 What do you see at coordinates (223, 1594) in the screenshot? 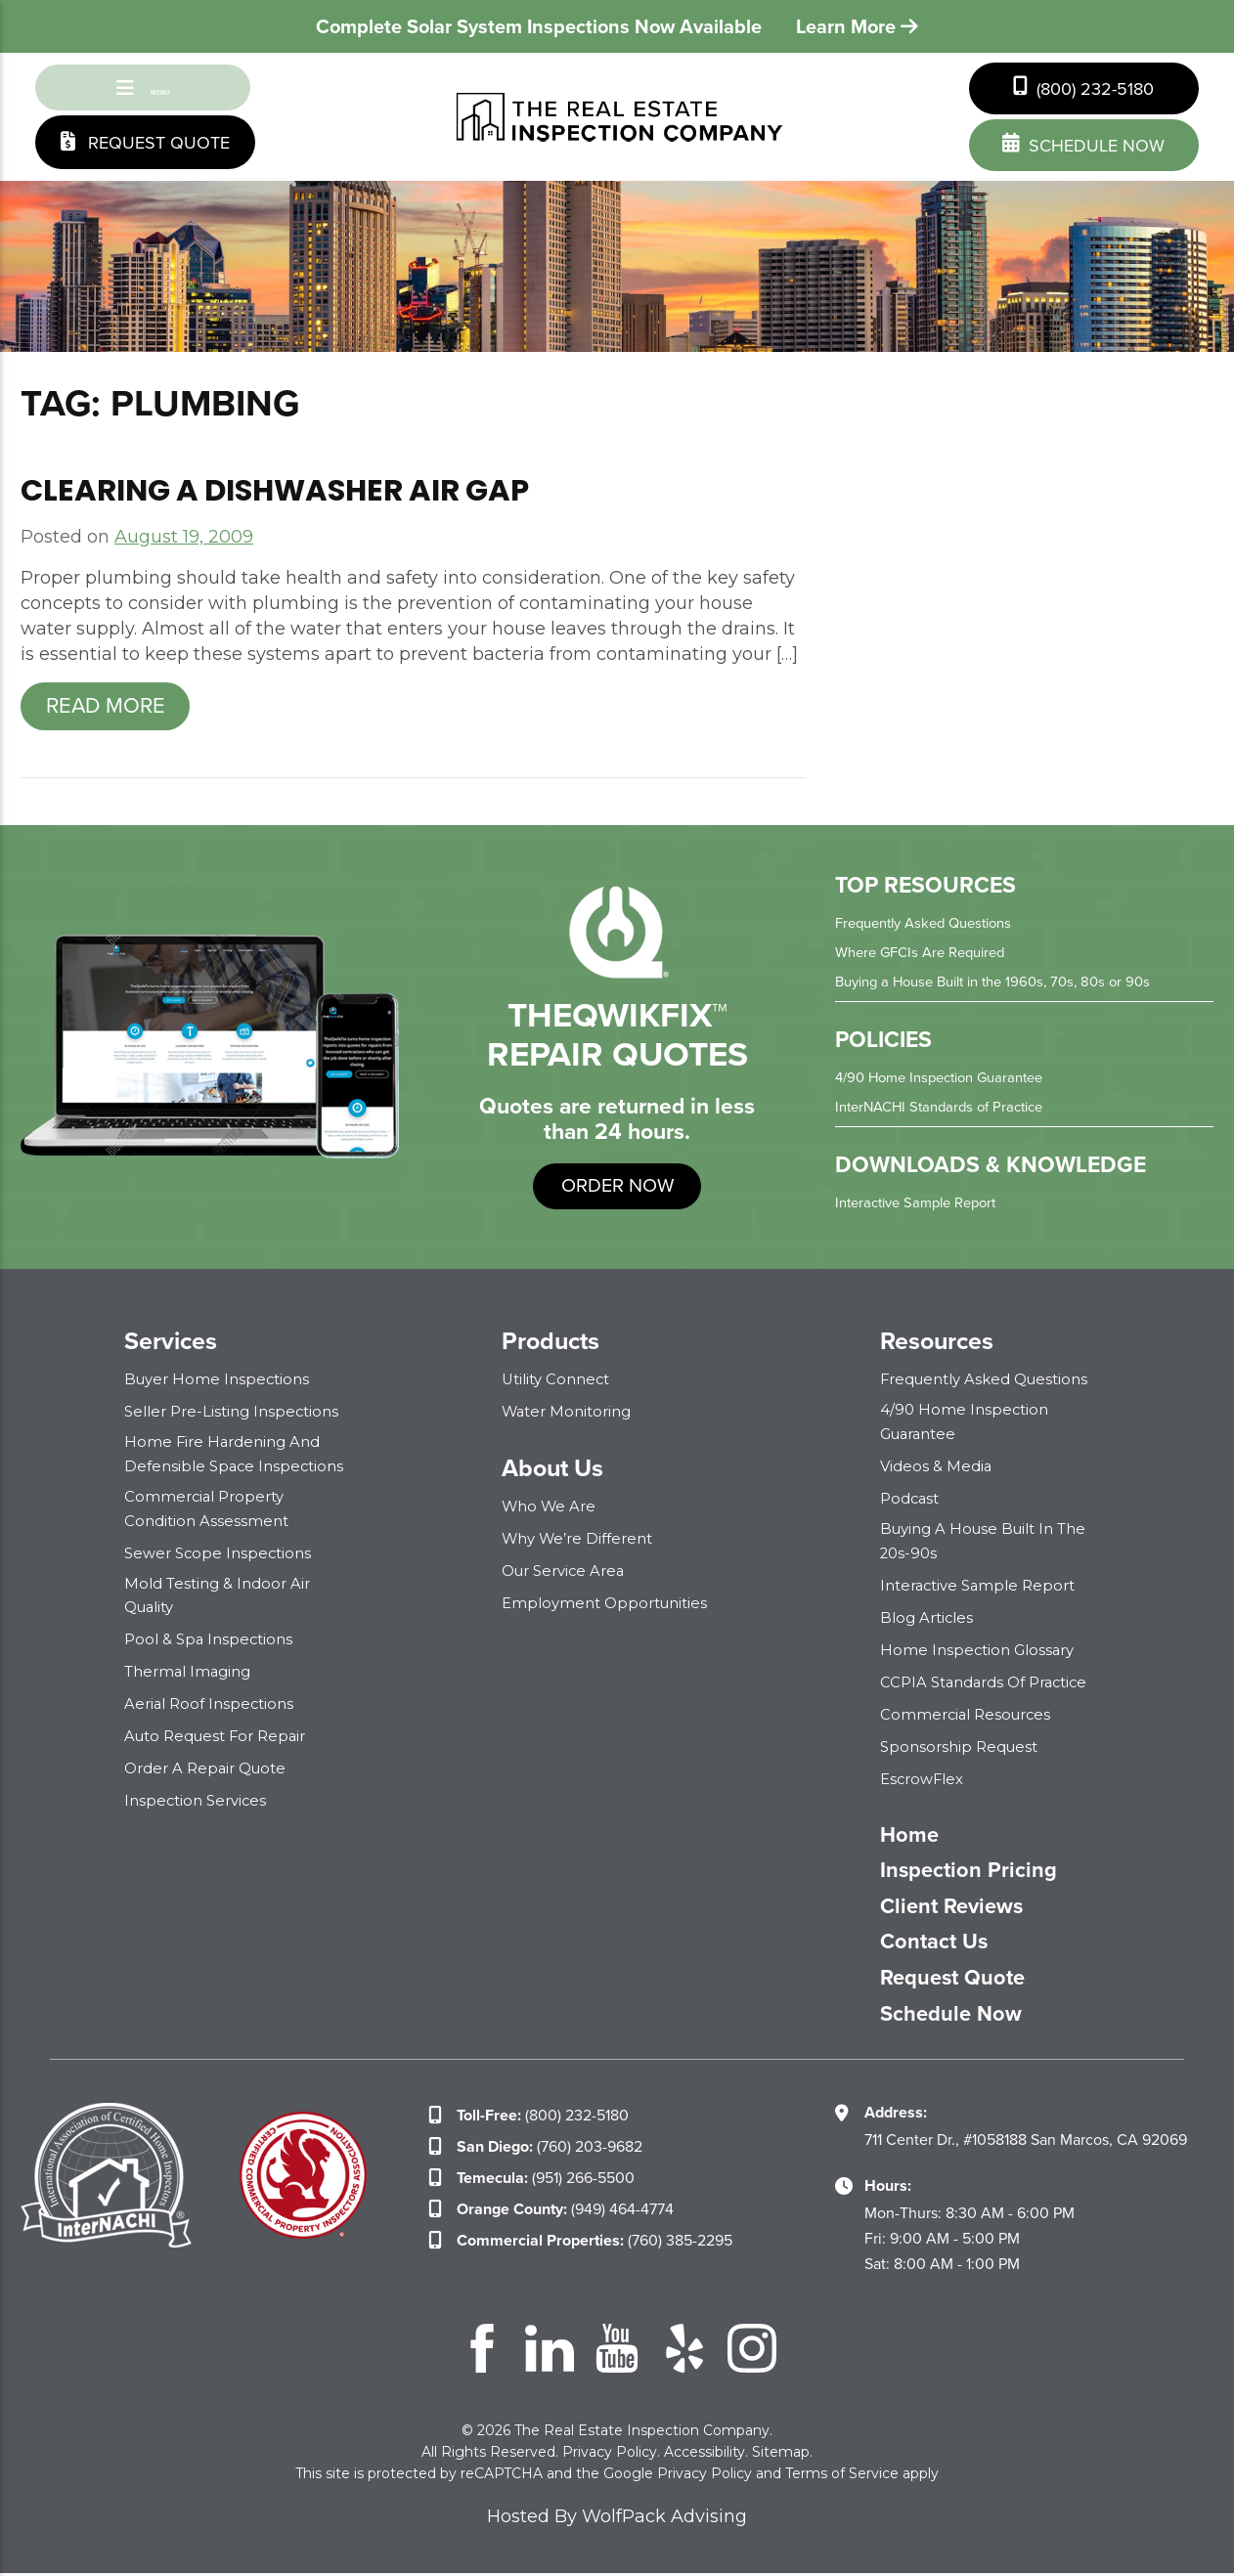
I see `Mold Testing & Indoor Air Quality` at bounding box center [223, 1594].